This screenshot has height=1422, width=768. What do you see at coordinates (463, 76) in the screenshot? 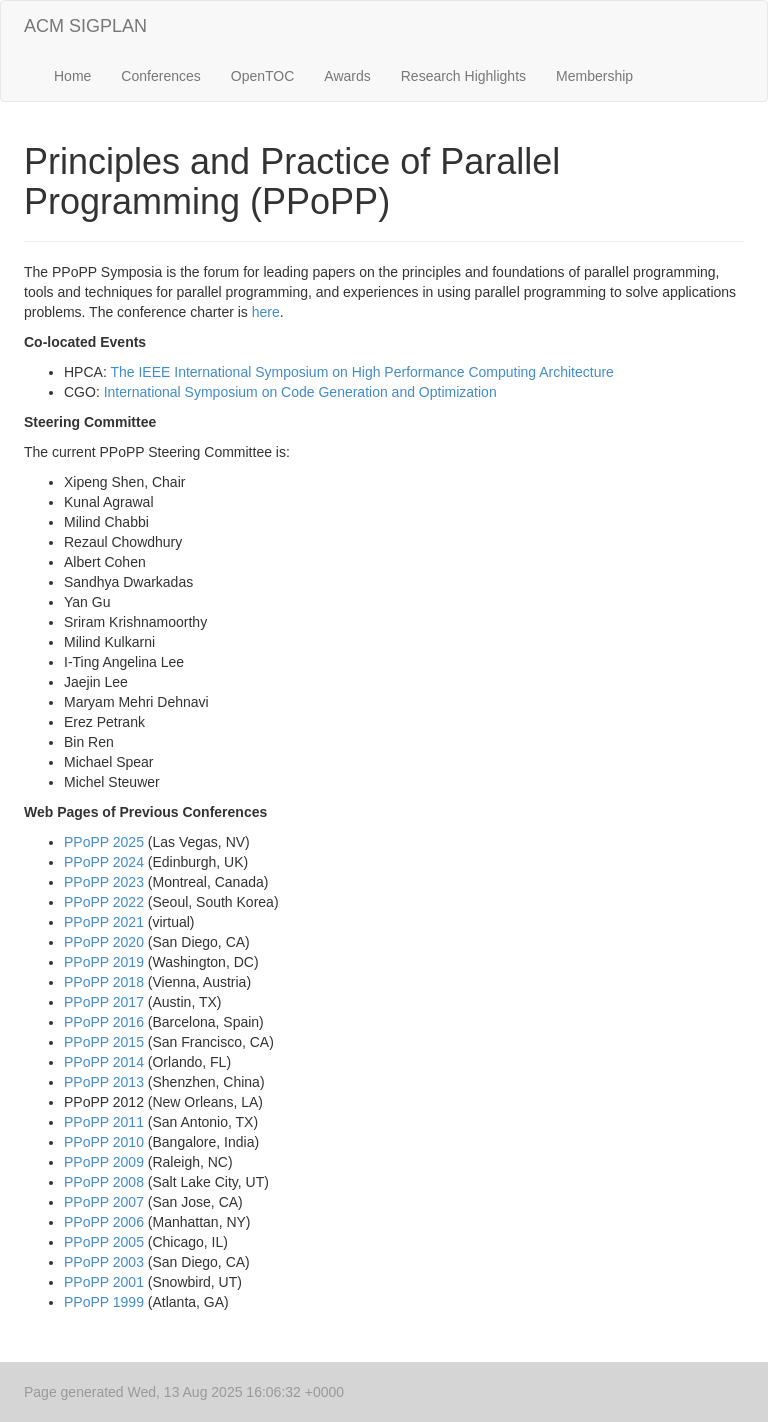
I see `Research Highlights` at bounding box center [463, 76].